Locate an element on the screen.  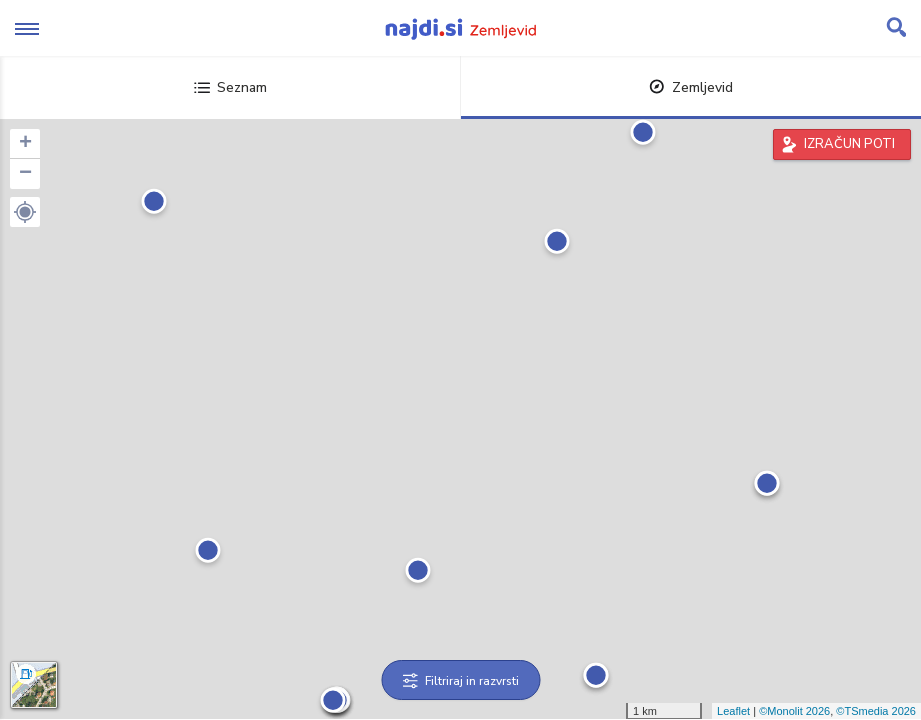
IZRAČUN POTI is located at coordinates (849, 144).